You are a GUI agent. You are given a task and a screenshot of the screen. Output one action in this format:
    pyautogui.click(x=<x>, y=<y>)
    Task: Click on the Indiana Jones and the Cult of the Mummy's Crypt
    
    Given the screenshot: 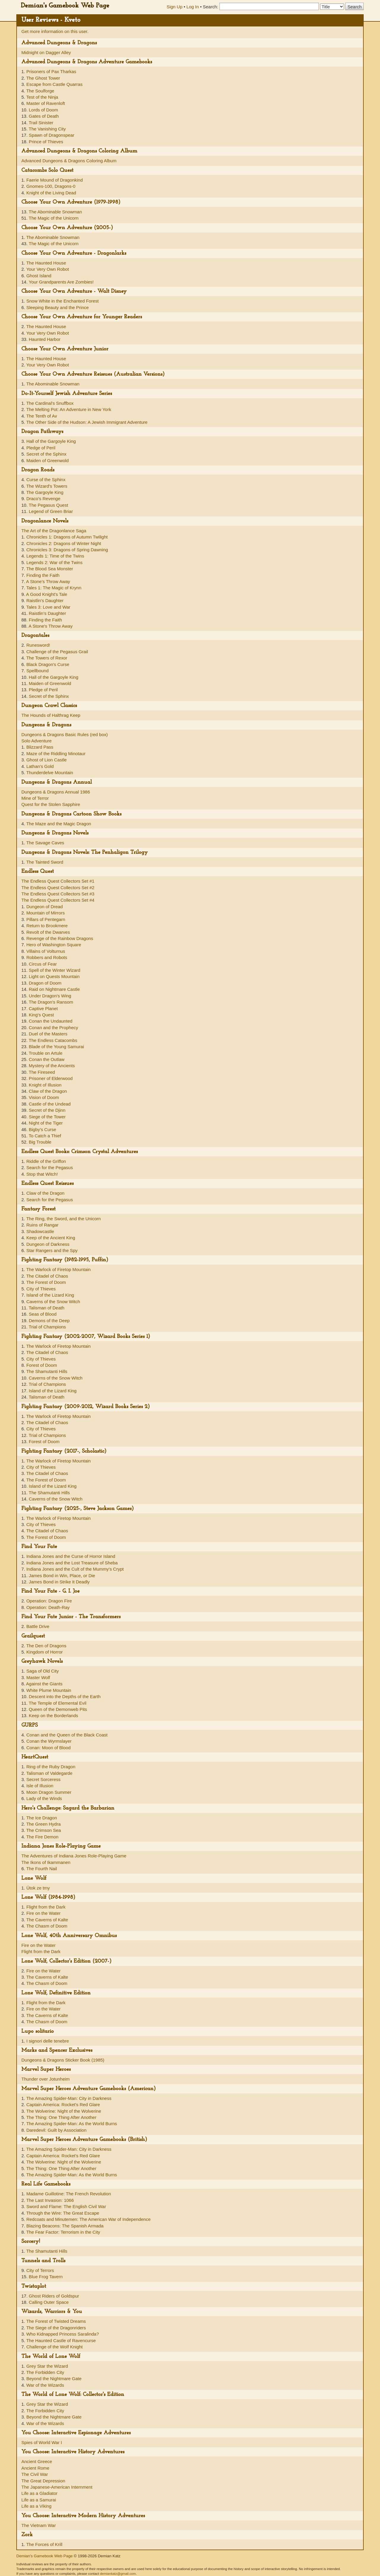 What is the action you would take?
    pyautogui.click(x=75, y=1569)
    